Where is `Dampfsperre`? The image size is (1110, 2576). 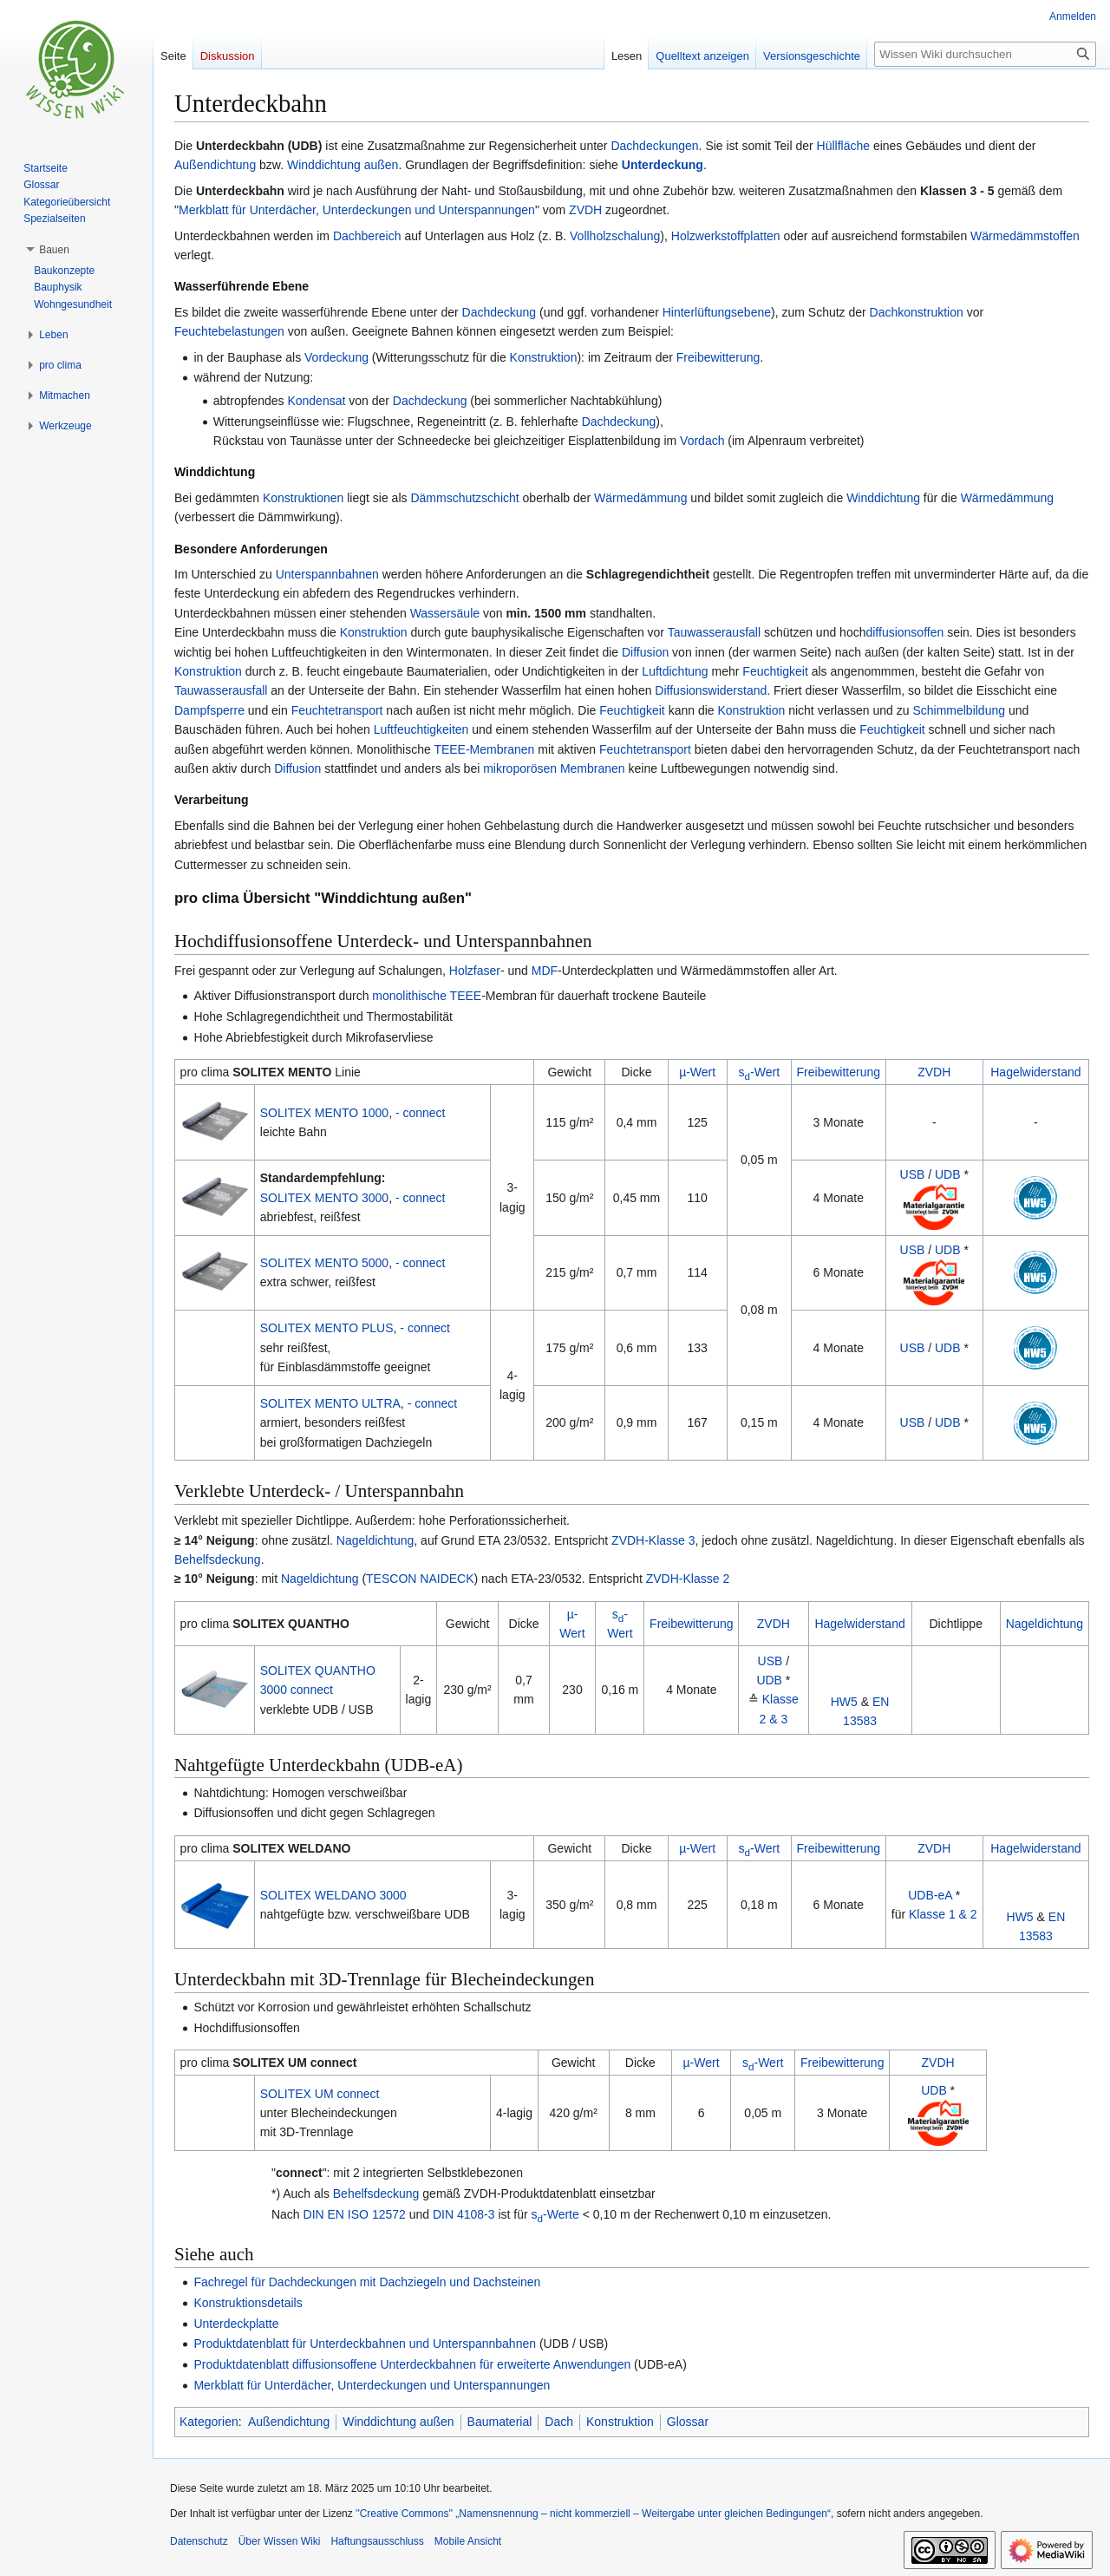
Dampfsperre is located at coordinates (209, 710).